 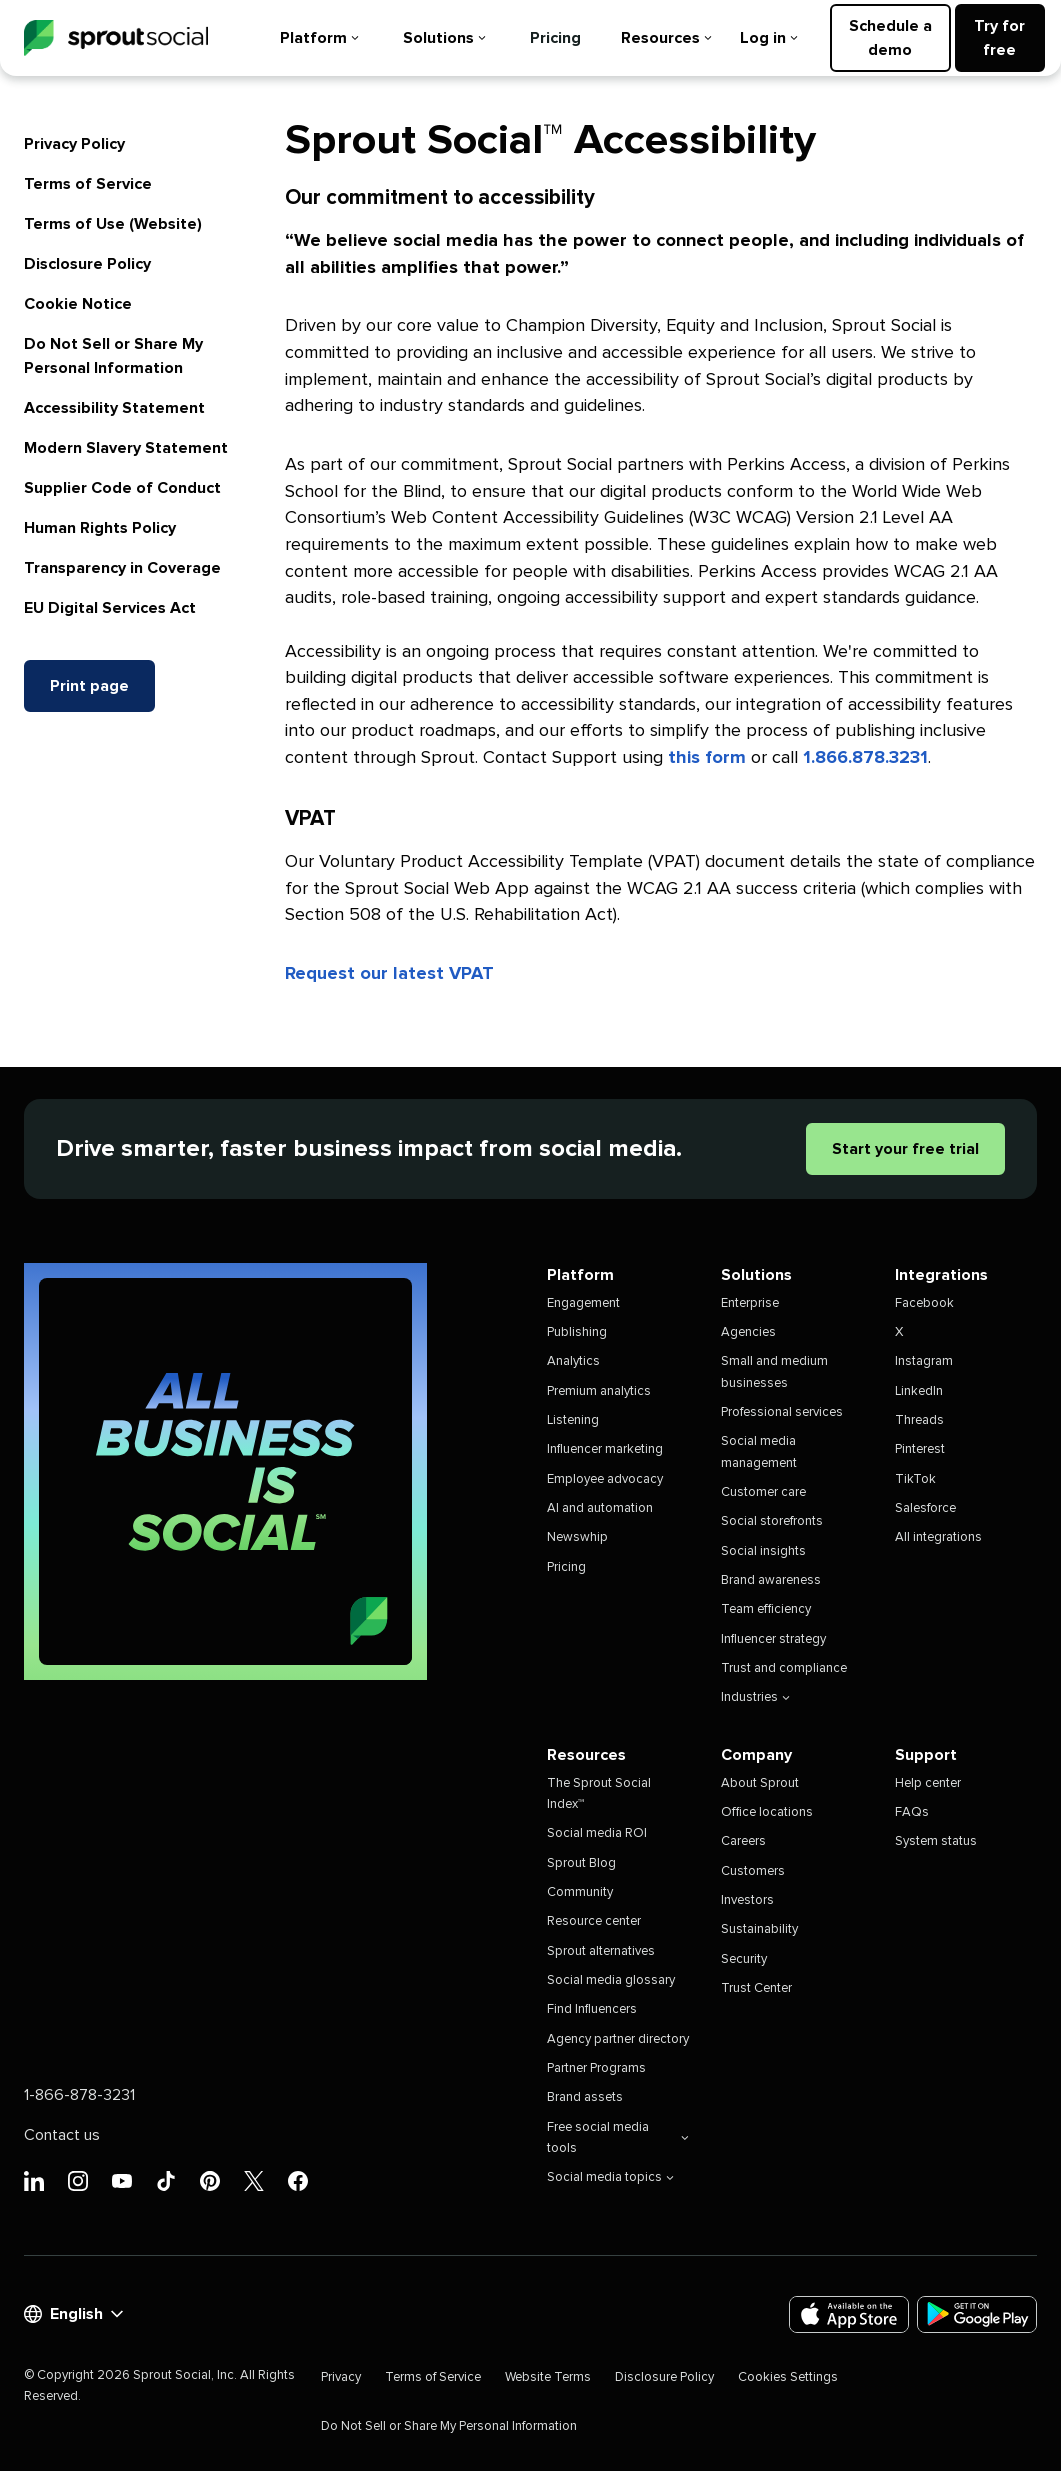 What do you see at coordinates (666, 38) in the screenshot?
I see `Resources` at bounding box center [666, 38].